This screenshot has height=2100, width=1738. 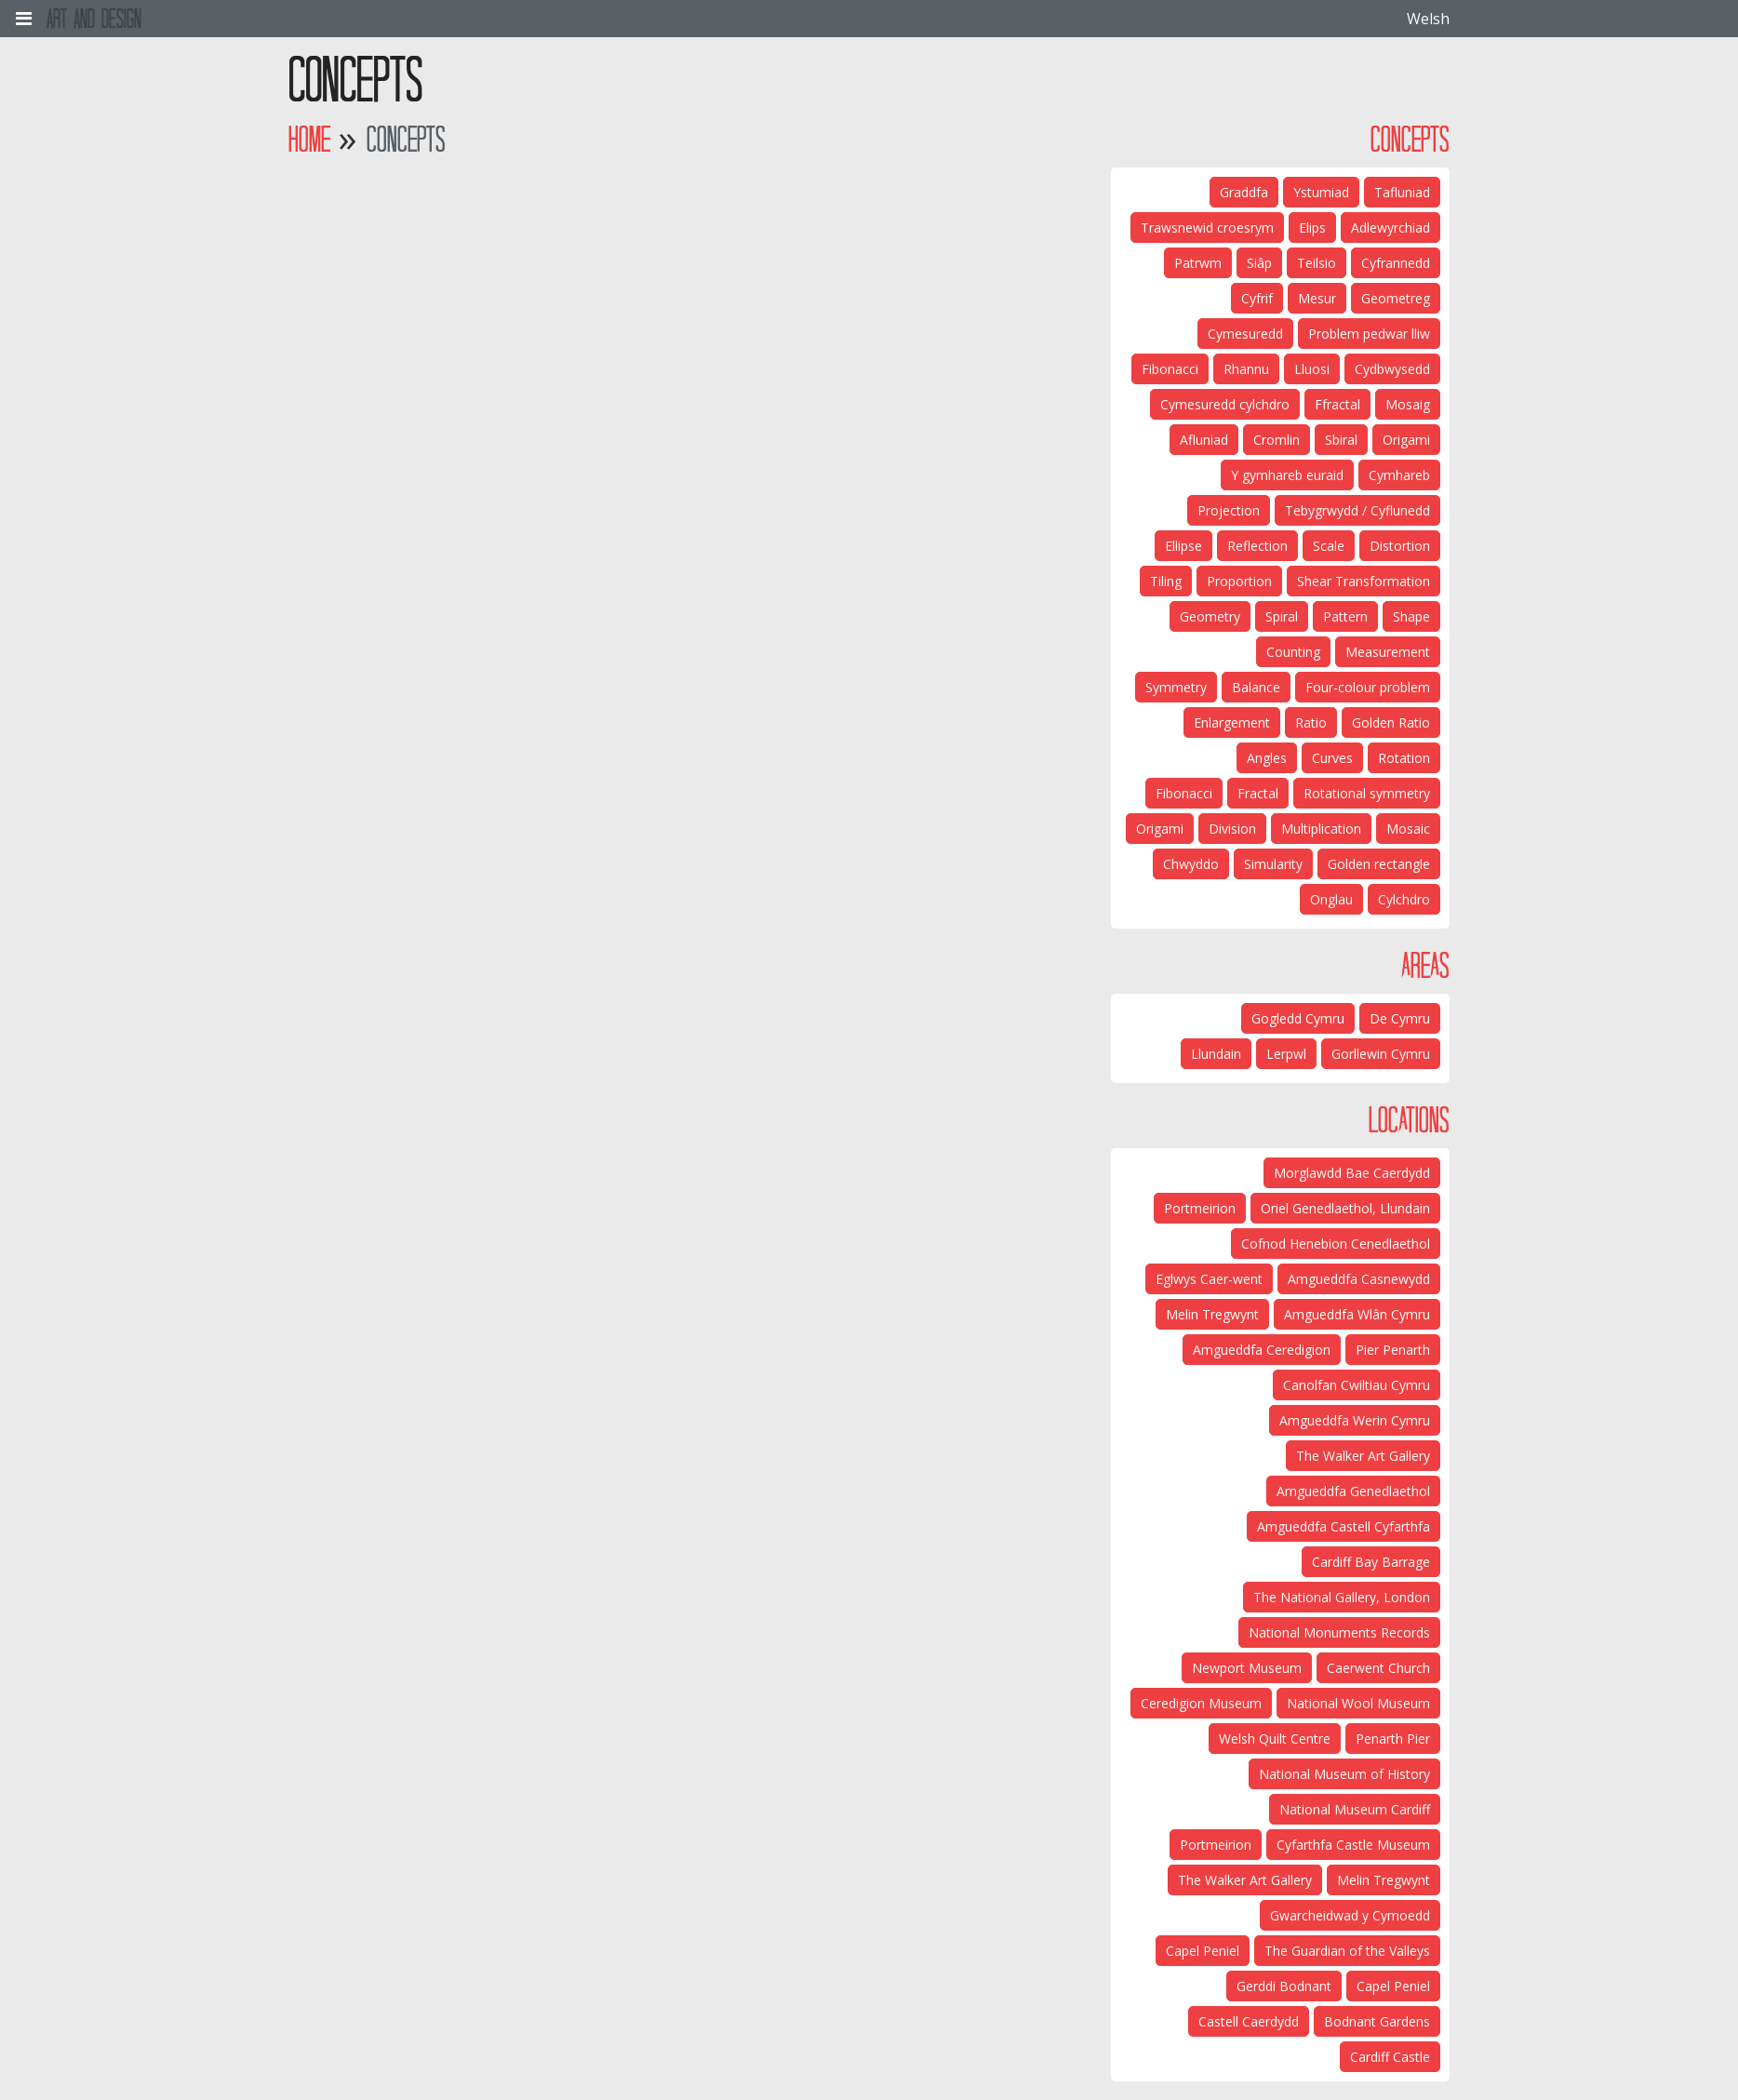 I want to click on Cymhareb, so click(x=1399, y=475).